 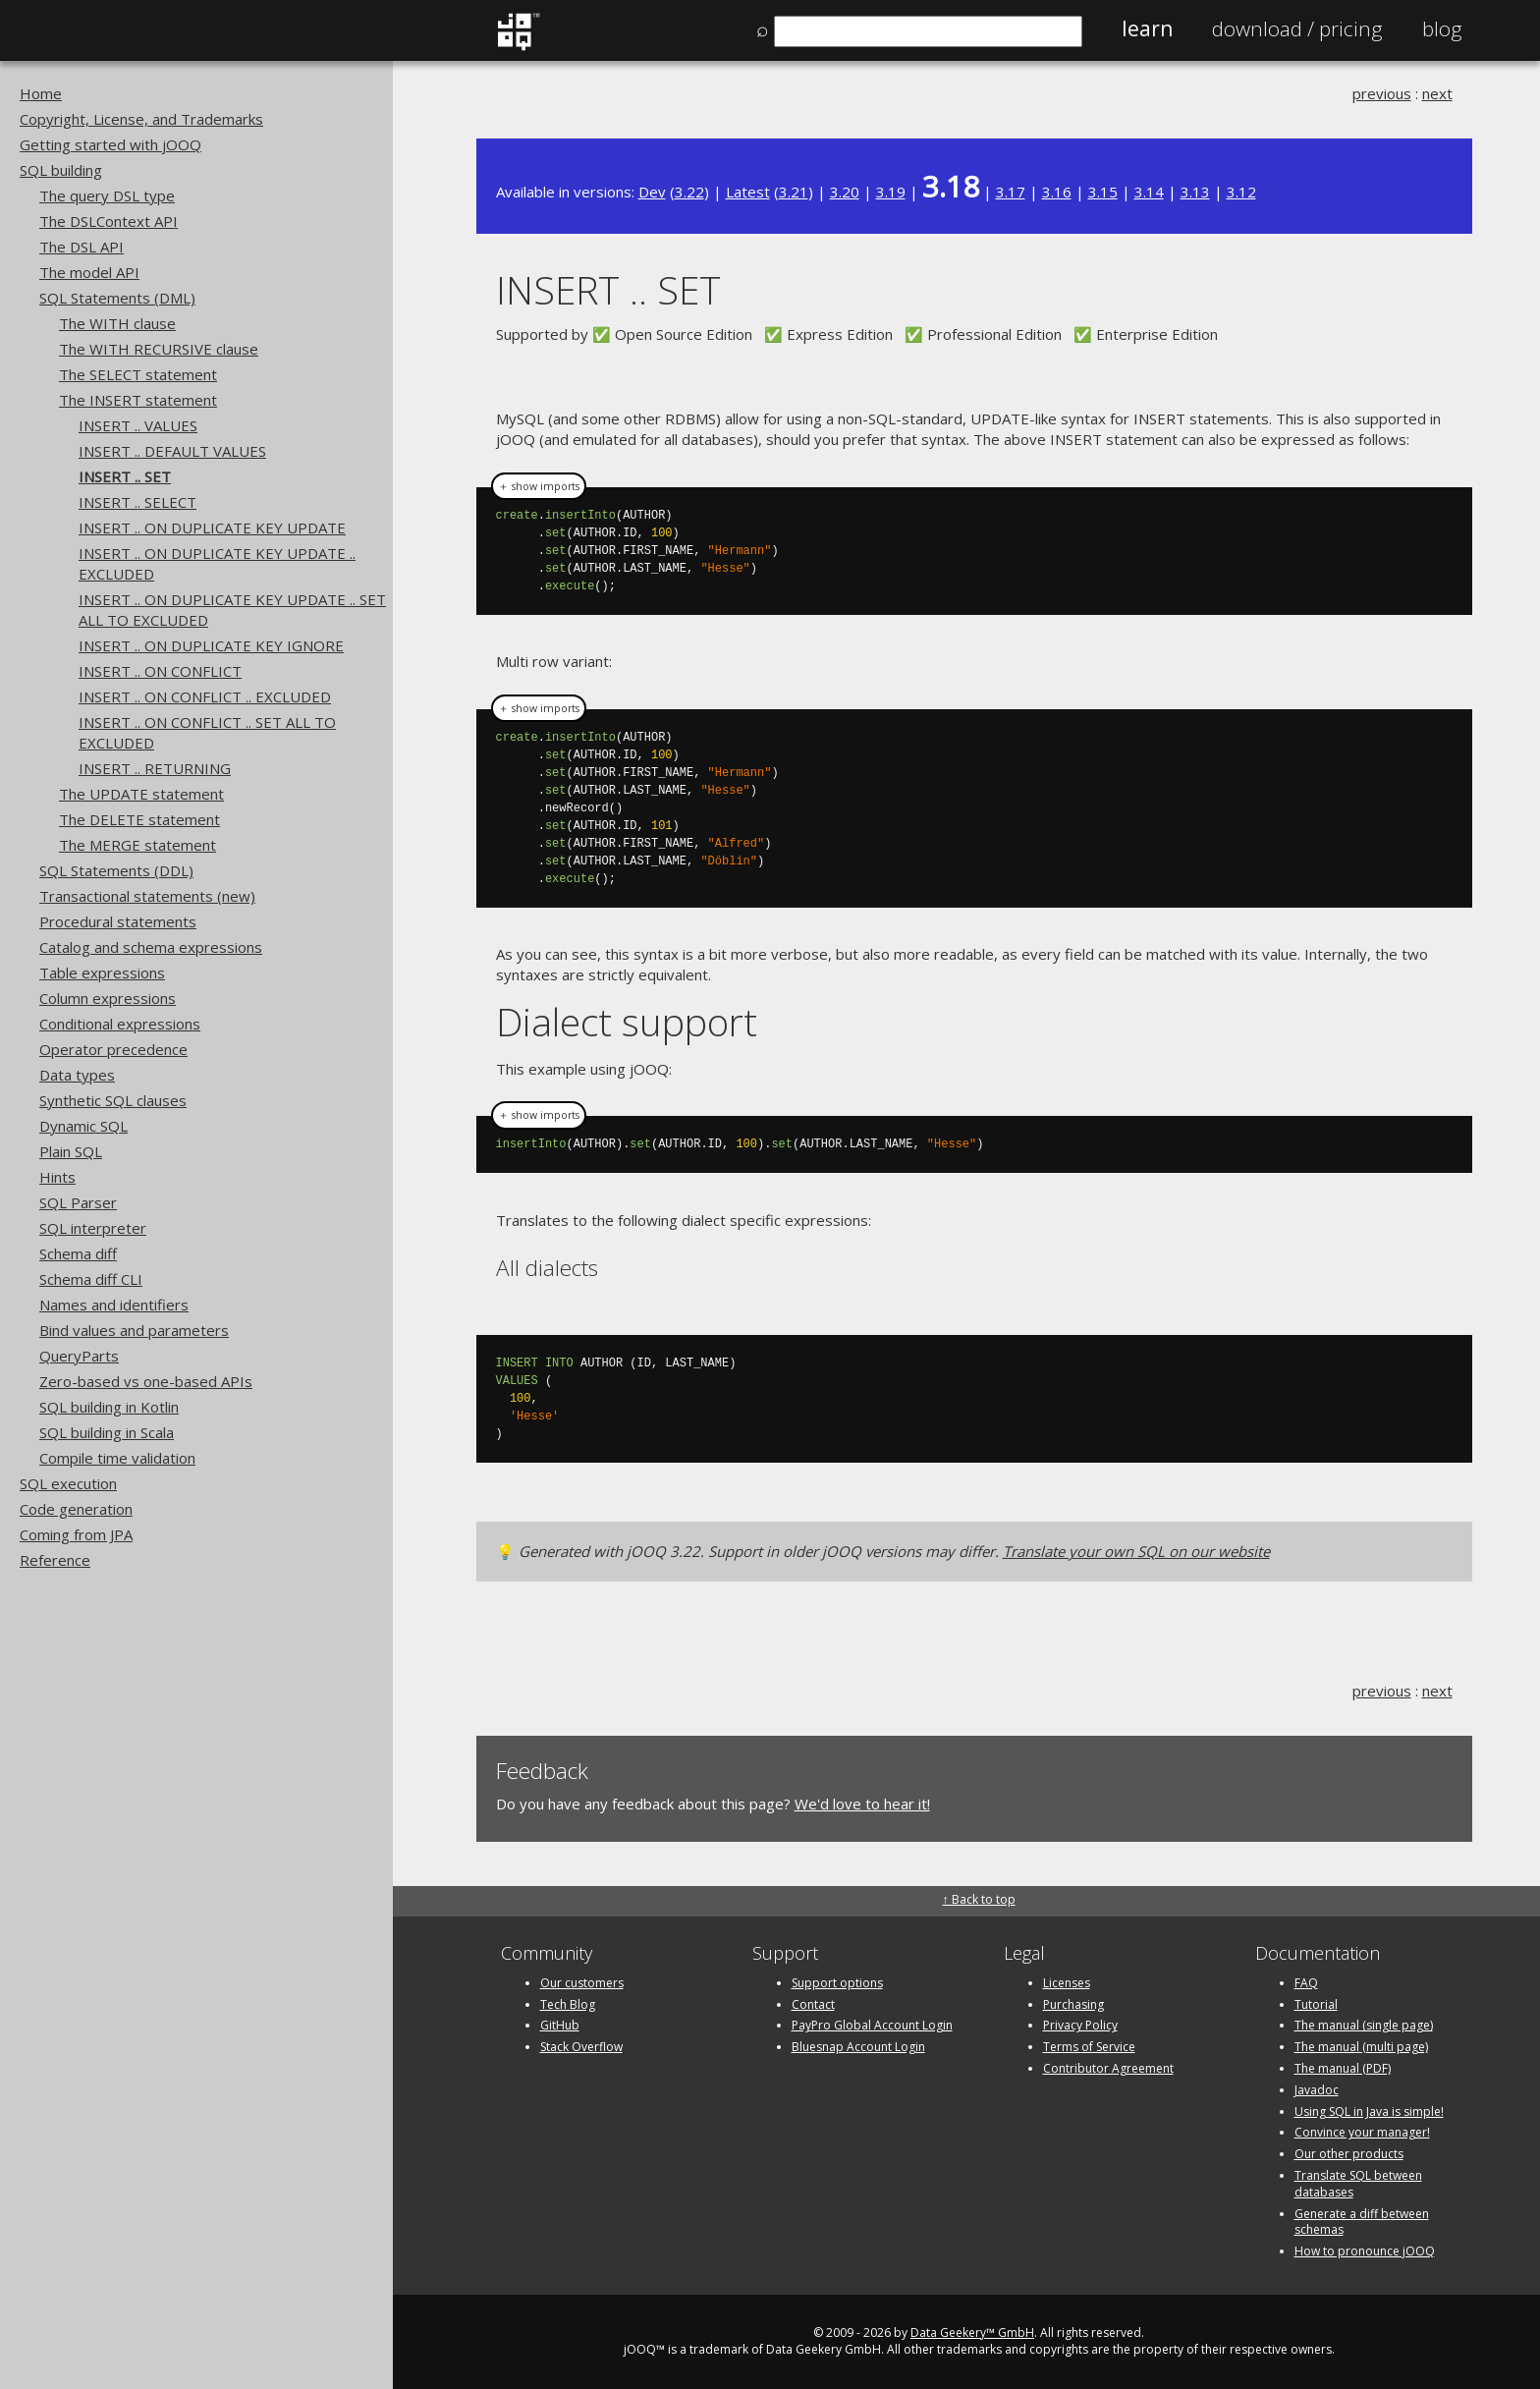 What do you see at coordinates (581, 2046) in the screenshot?
I see `Stack Overflow` at bounding box center [581, 2046].